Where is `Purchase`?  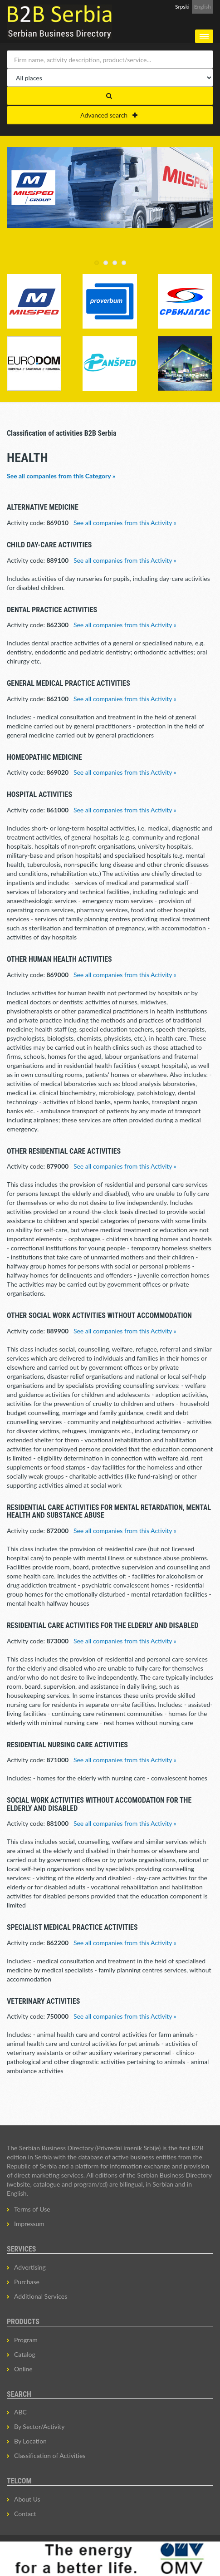
Purchase is located at coordinates (26, 2282).